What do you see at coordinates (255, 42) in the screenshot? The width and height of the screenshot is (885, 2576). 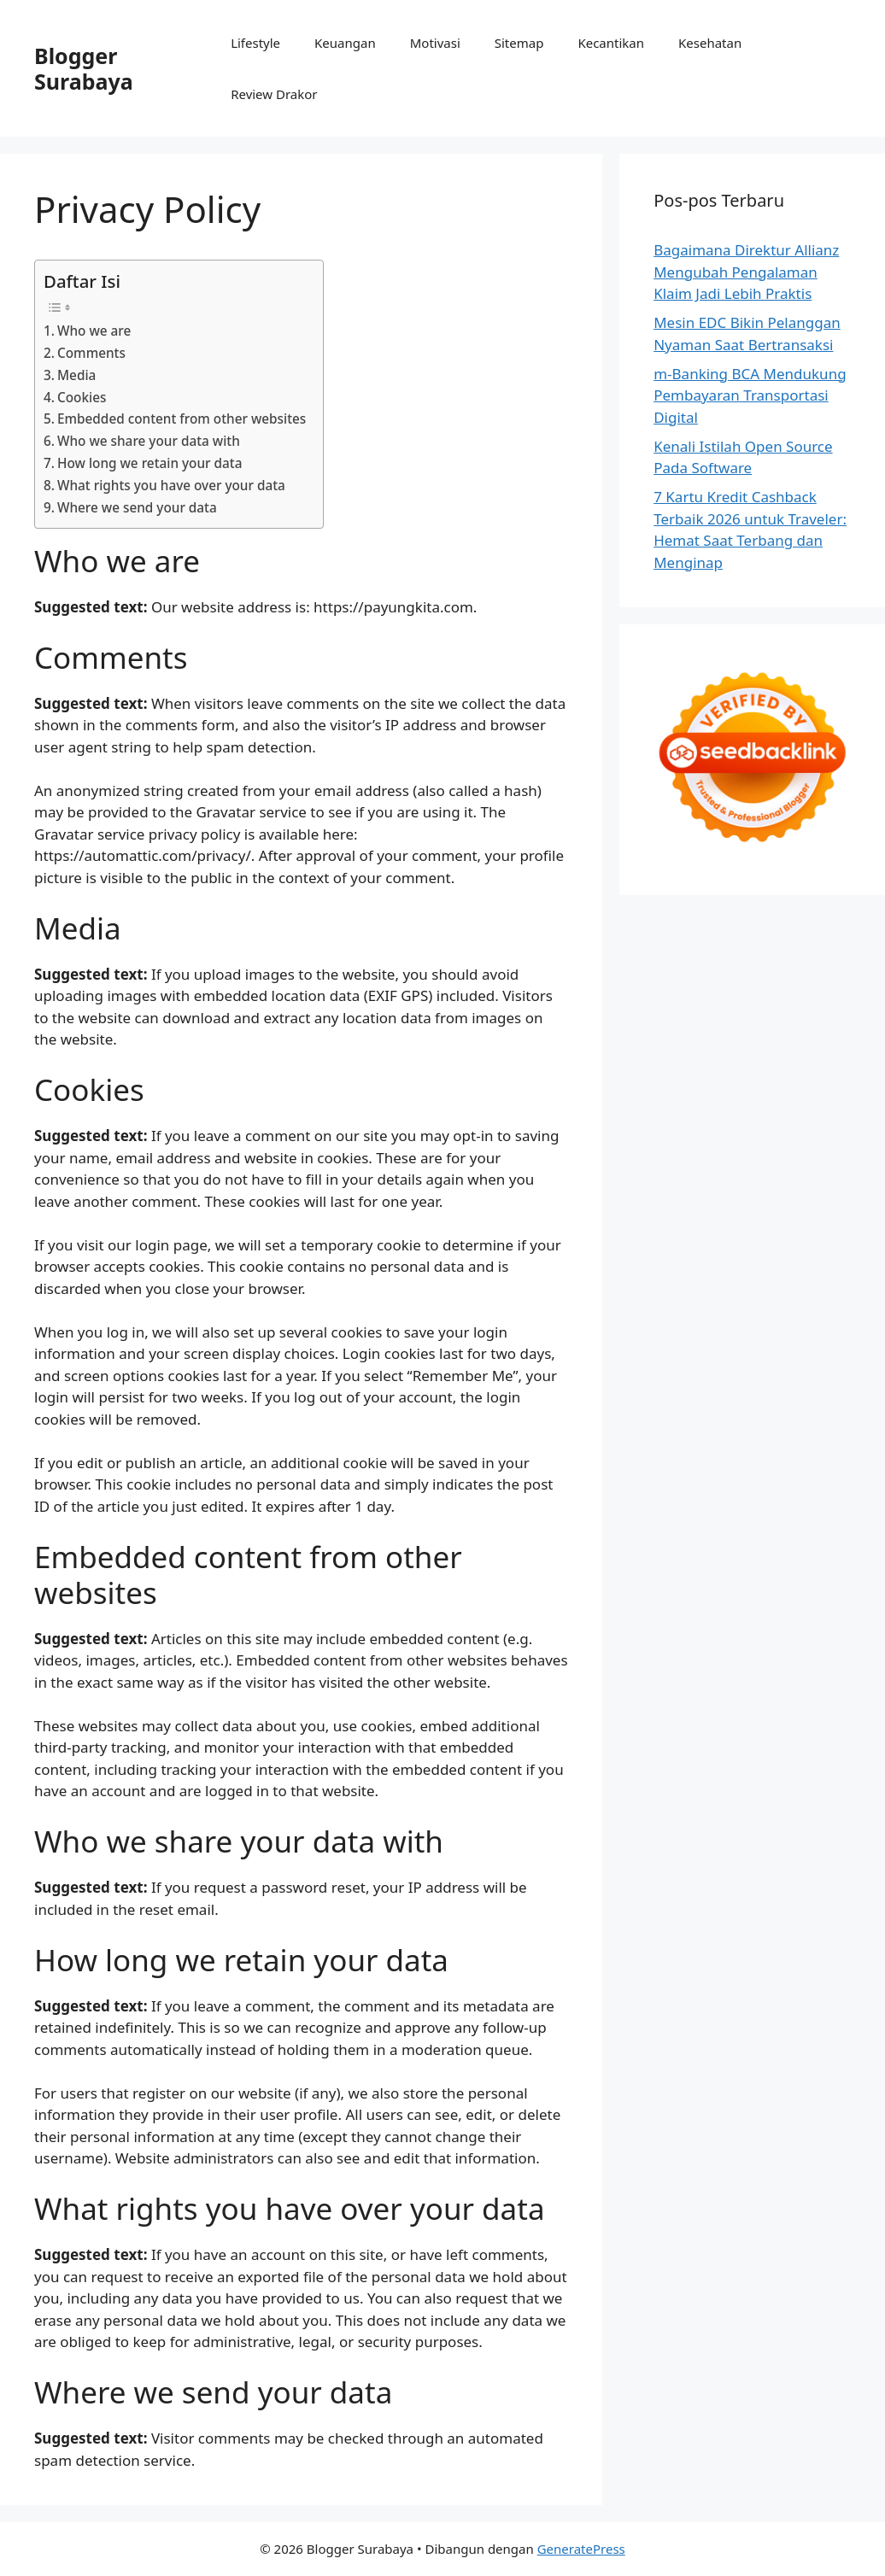 I see `Lifestyle` at bounding box center [255, 42].